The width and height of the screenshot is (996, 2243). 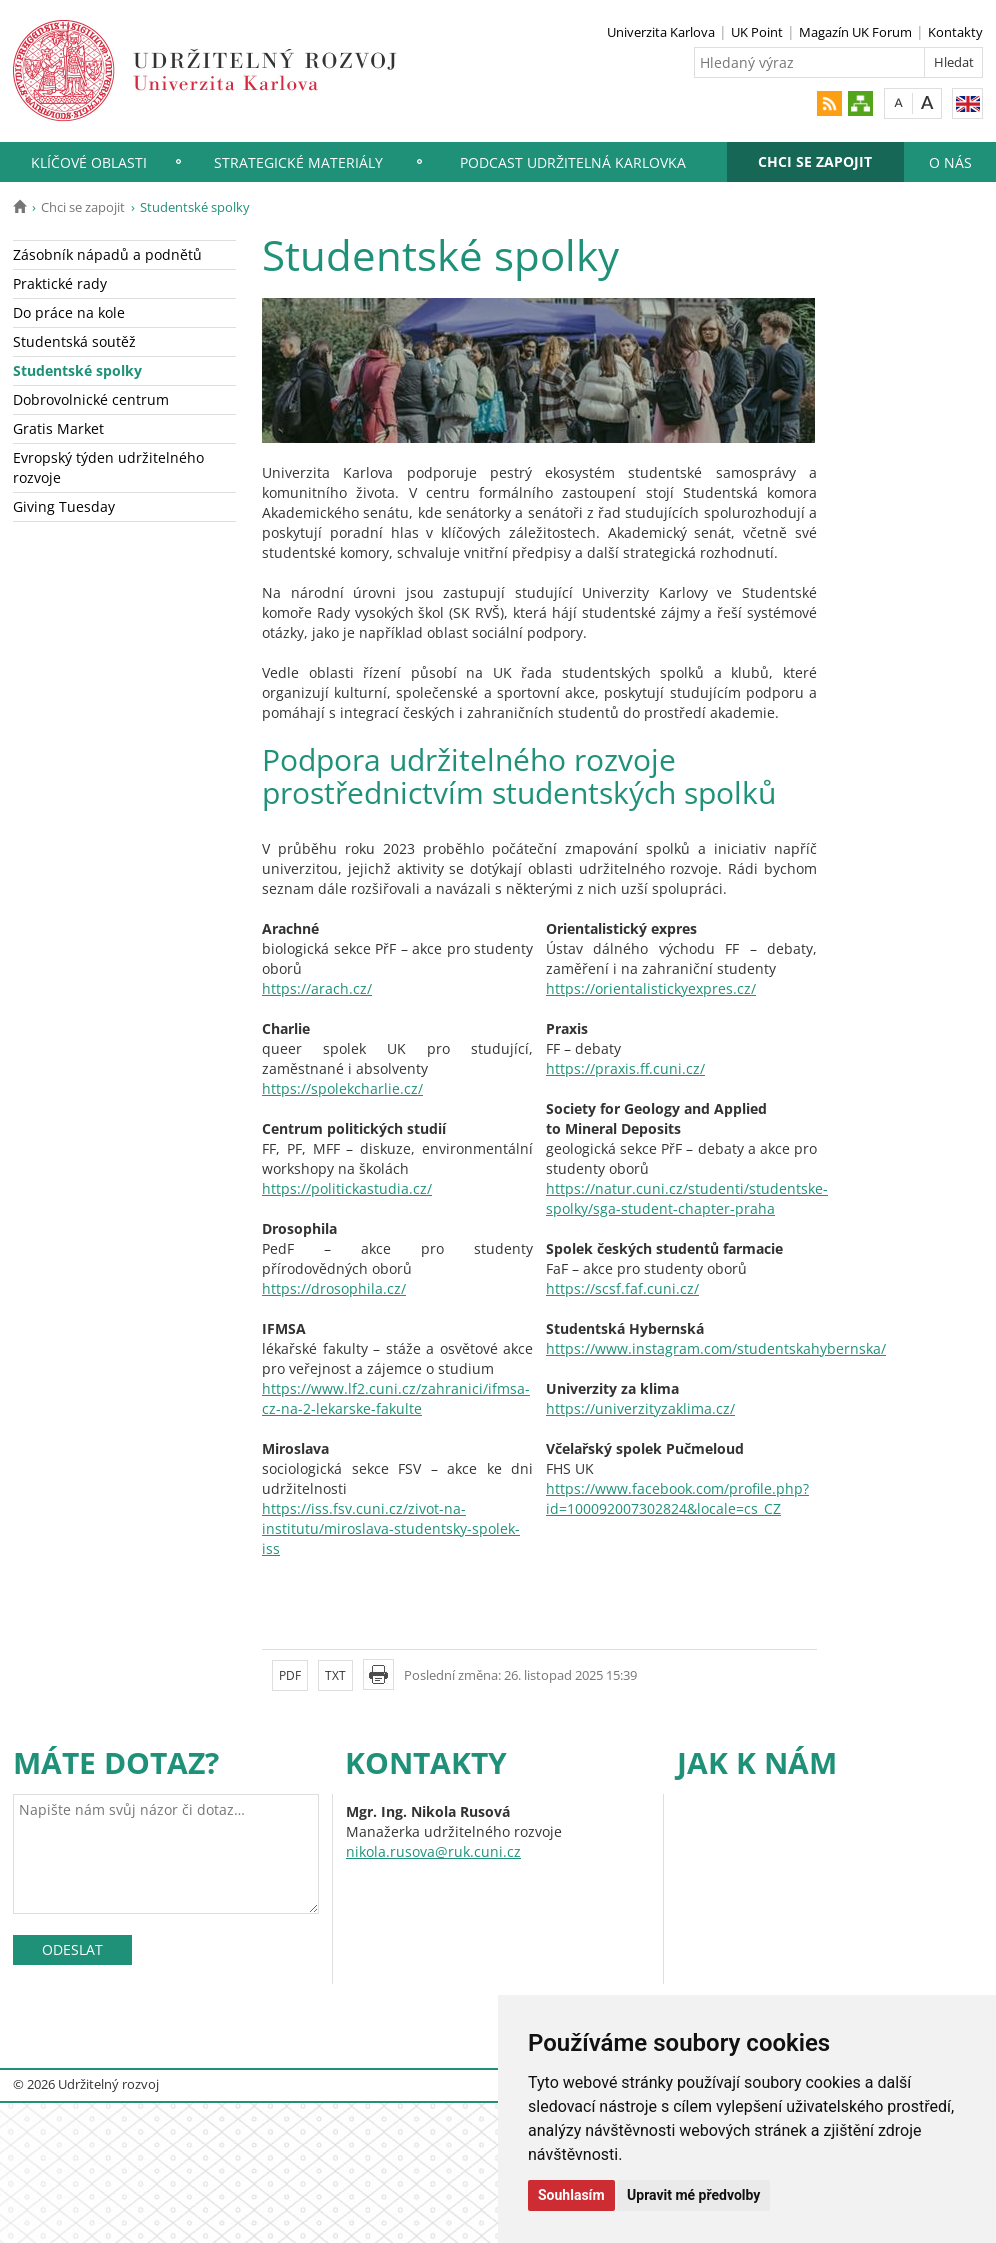 What do you see at coordinates (815, 161) in the screenshot?
I see `Chci se zapojit` at bounding box center [815, 161].